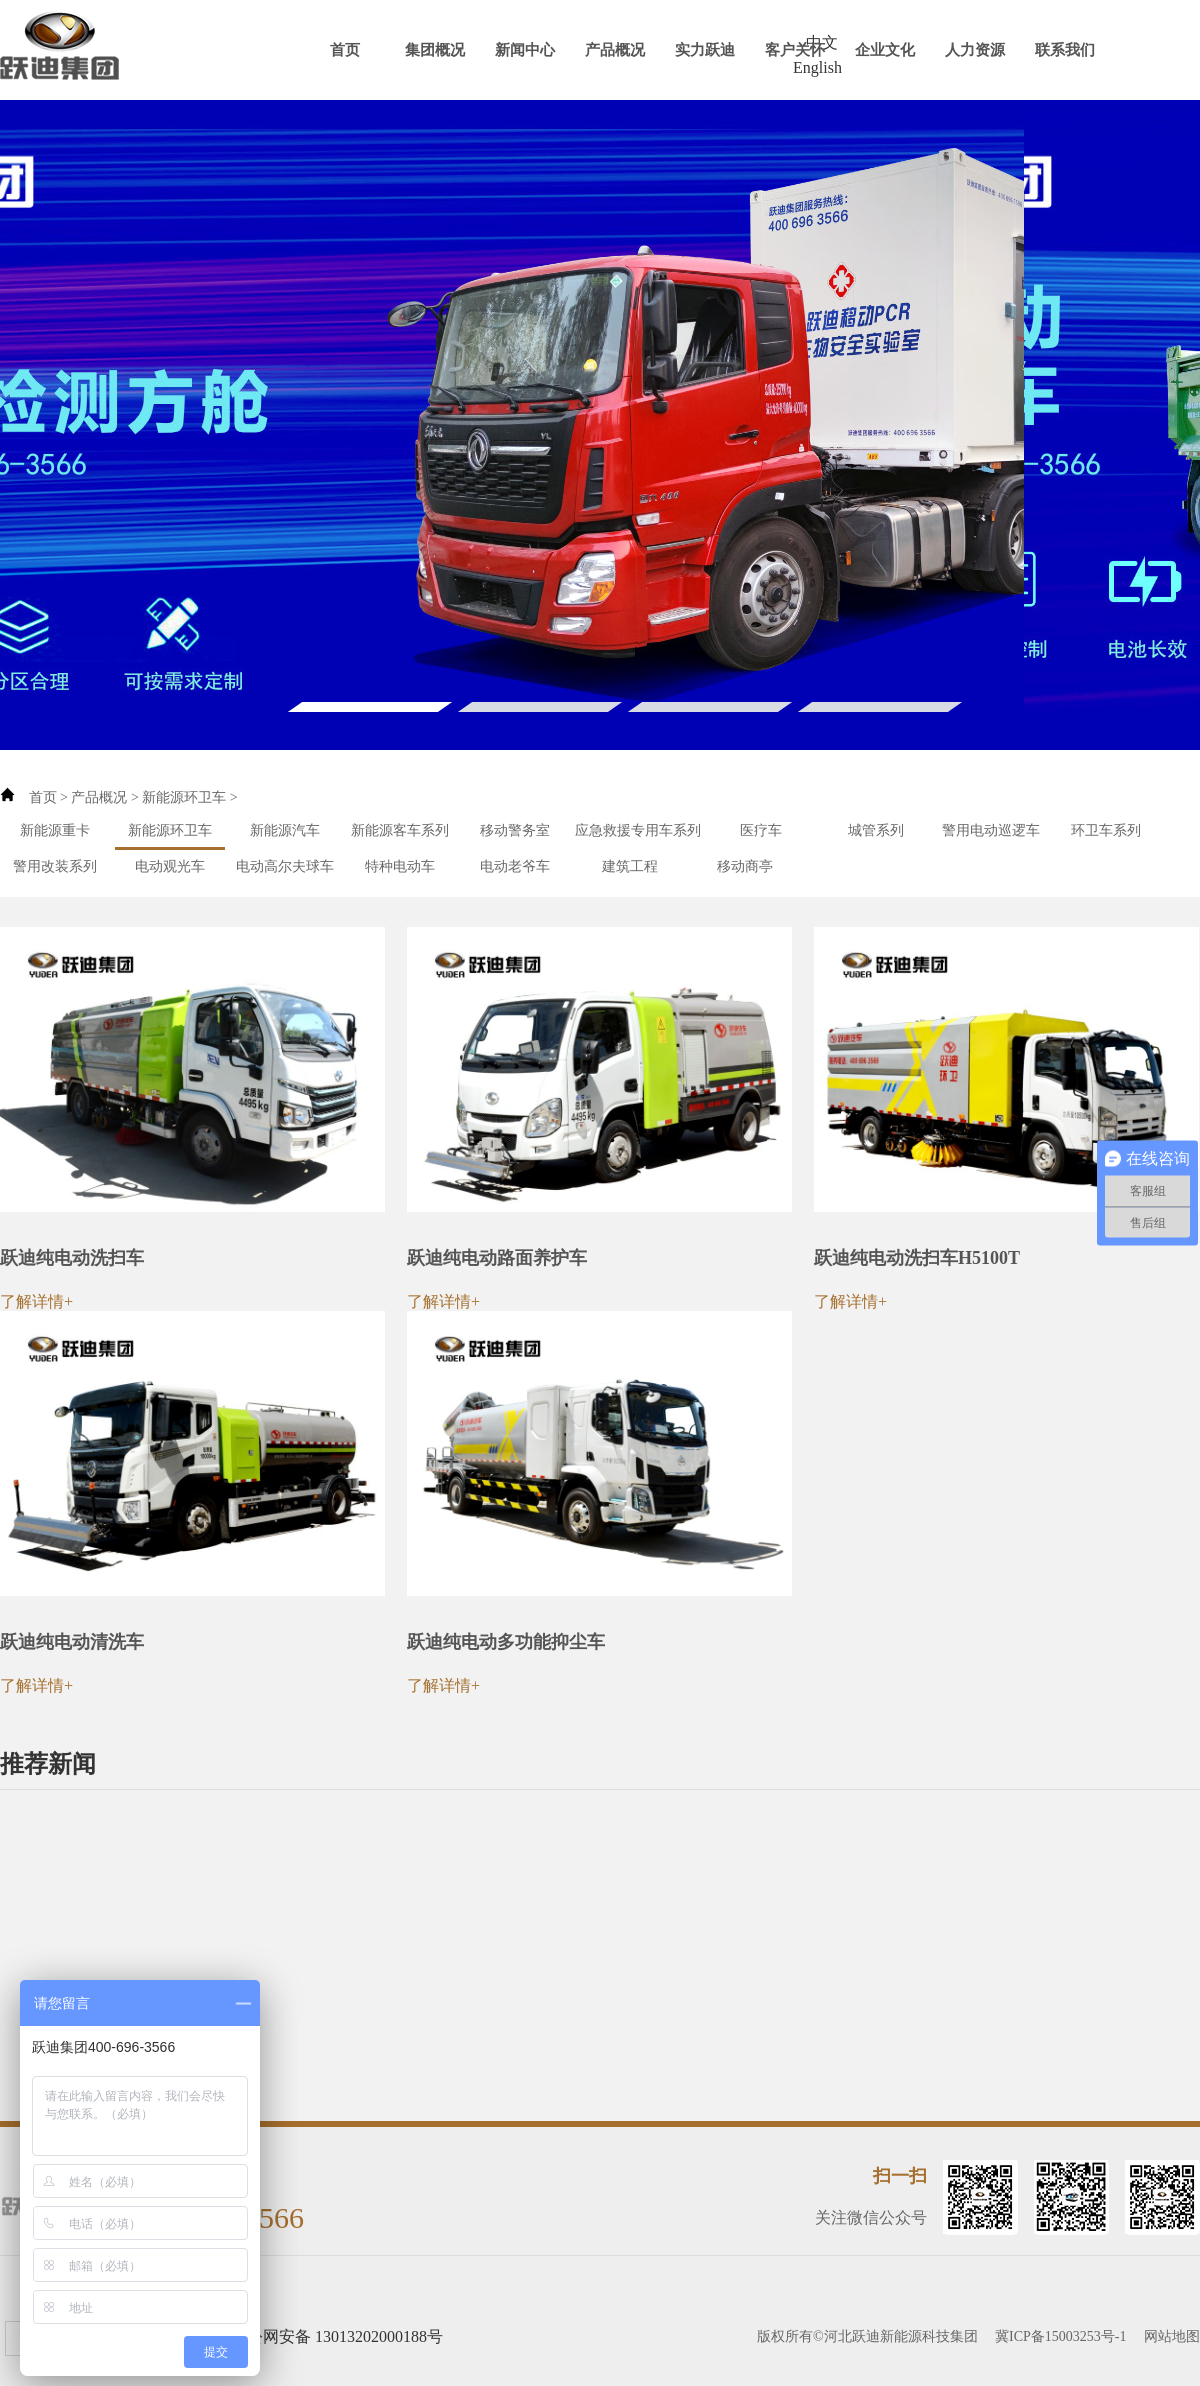  Describe the element at coordinates (55, 830) in the screenshot. I see `新能源重卡` at that location.